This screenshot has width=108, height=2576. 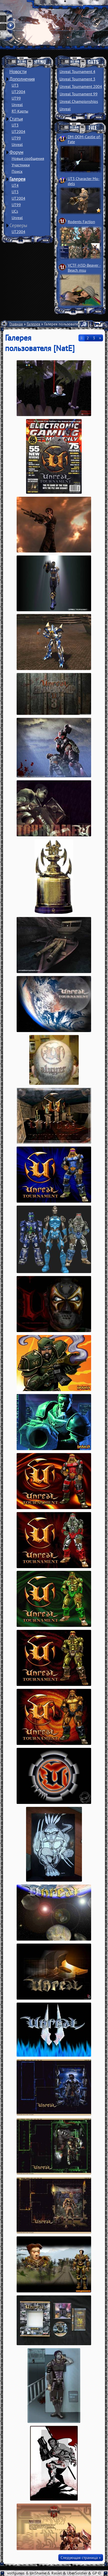 What do you see at coordinates (81, 221) in the screenshot?
I see `Rodents Faction­` at bounding box center [81, 221].